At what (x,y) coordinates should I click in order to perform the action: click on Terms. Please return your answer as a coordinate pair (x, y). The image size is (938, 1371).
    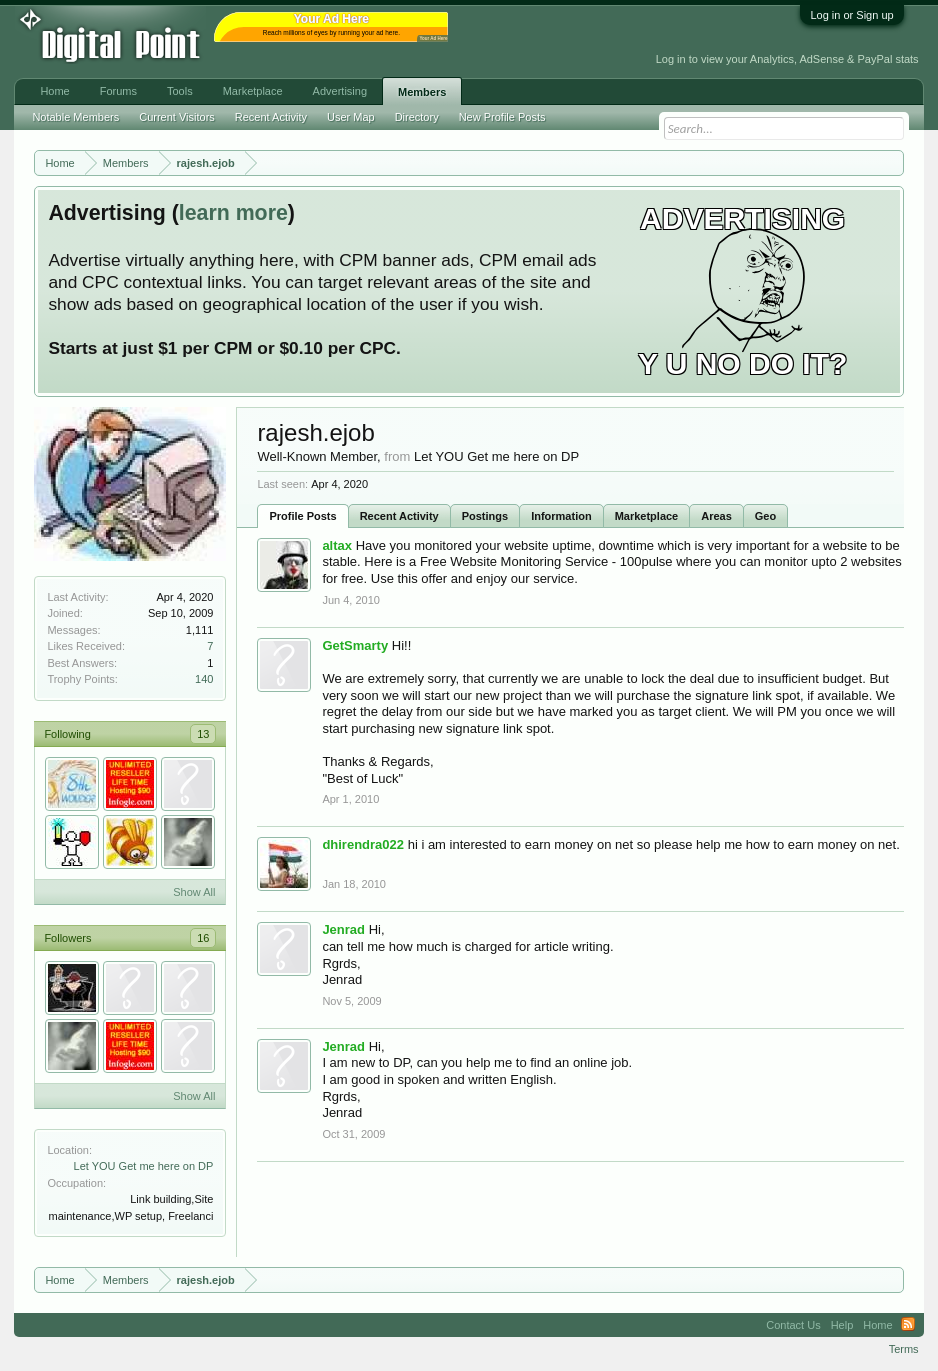
    Looking at the image, I should click on (904, 1349).